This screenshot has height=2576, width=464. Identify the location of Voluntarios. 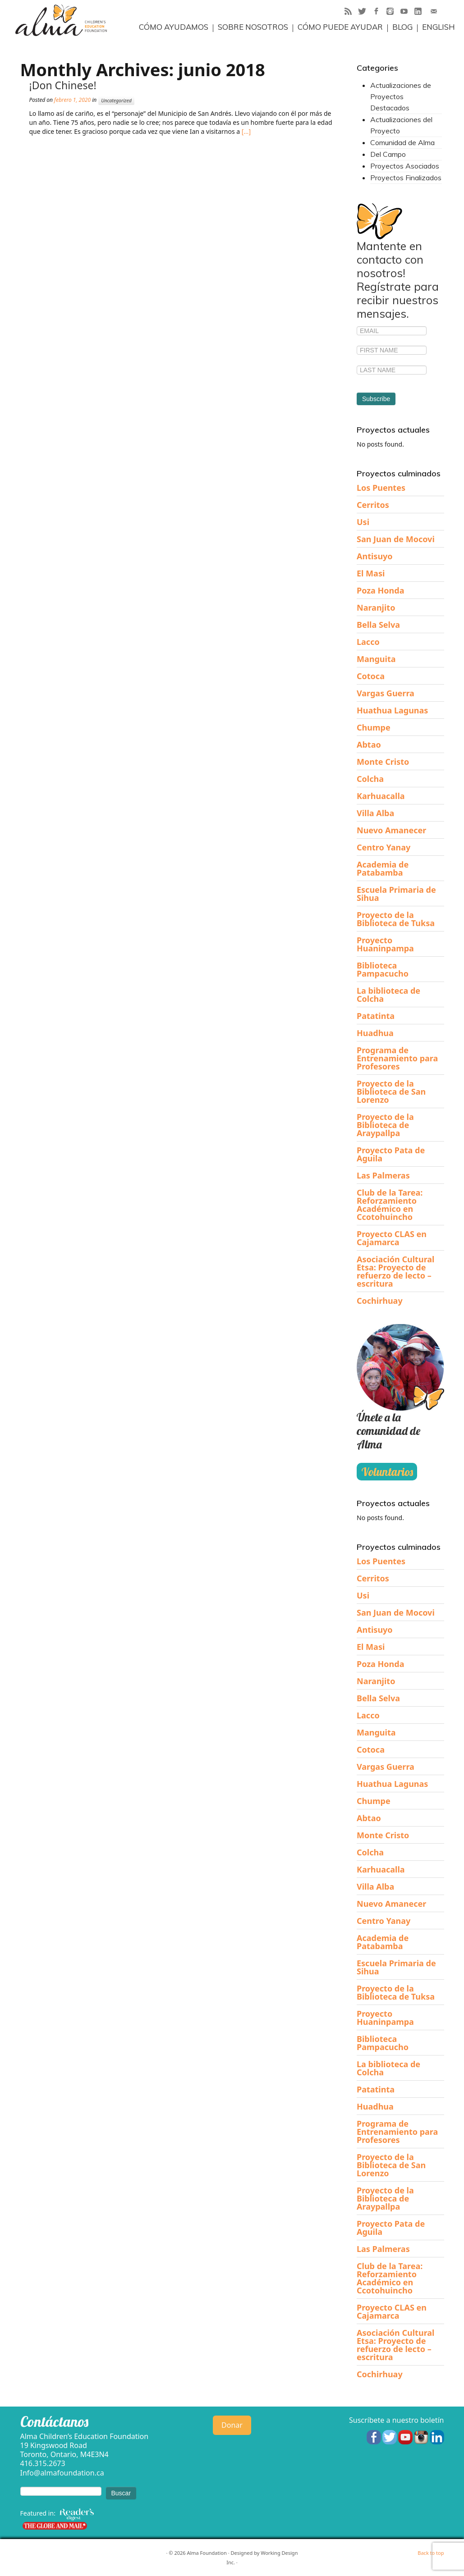
(387, 1472).